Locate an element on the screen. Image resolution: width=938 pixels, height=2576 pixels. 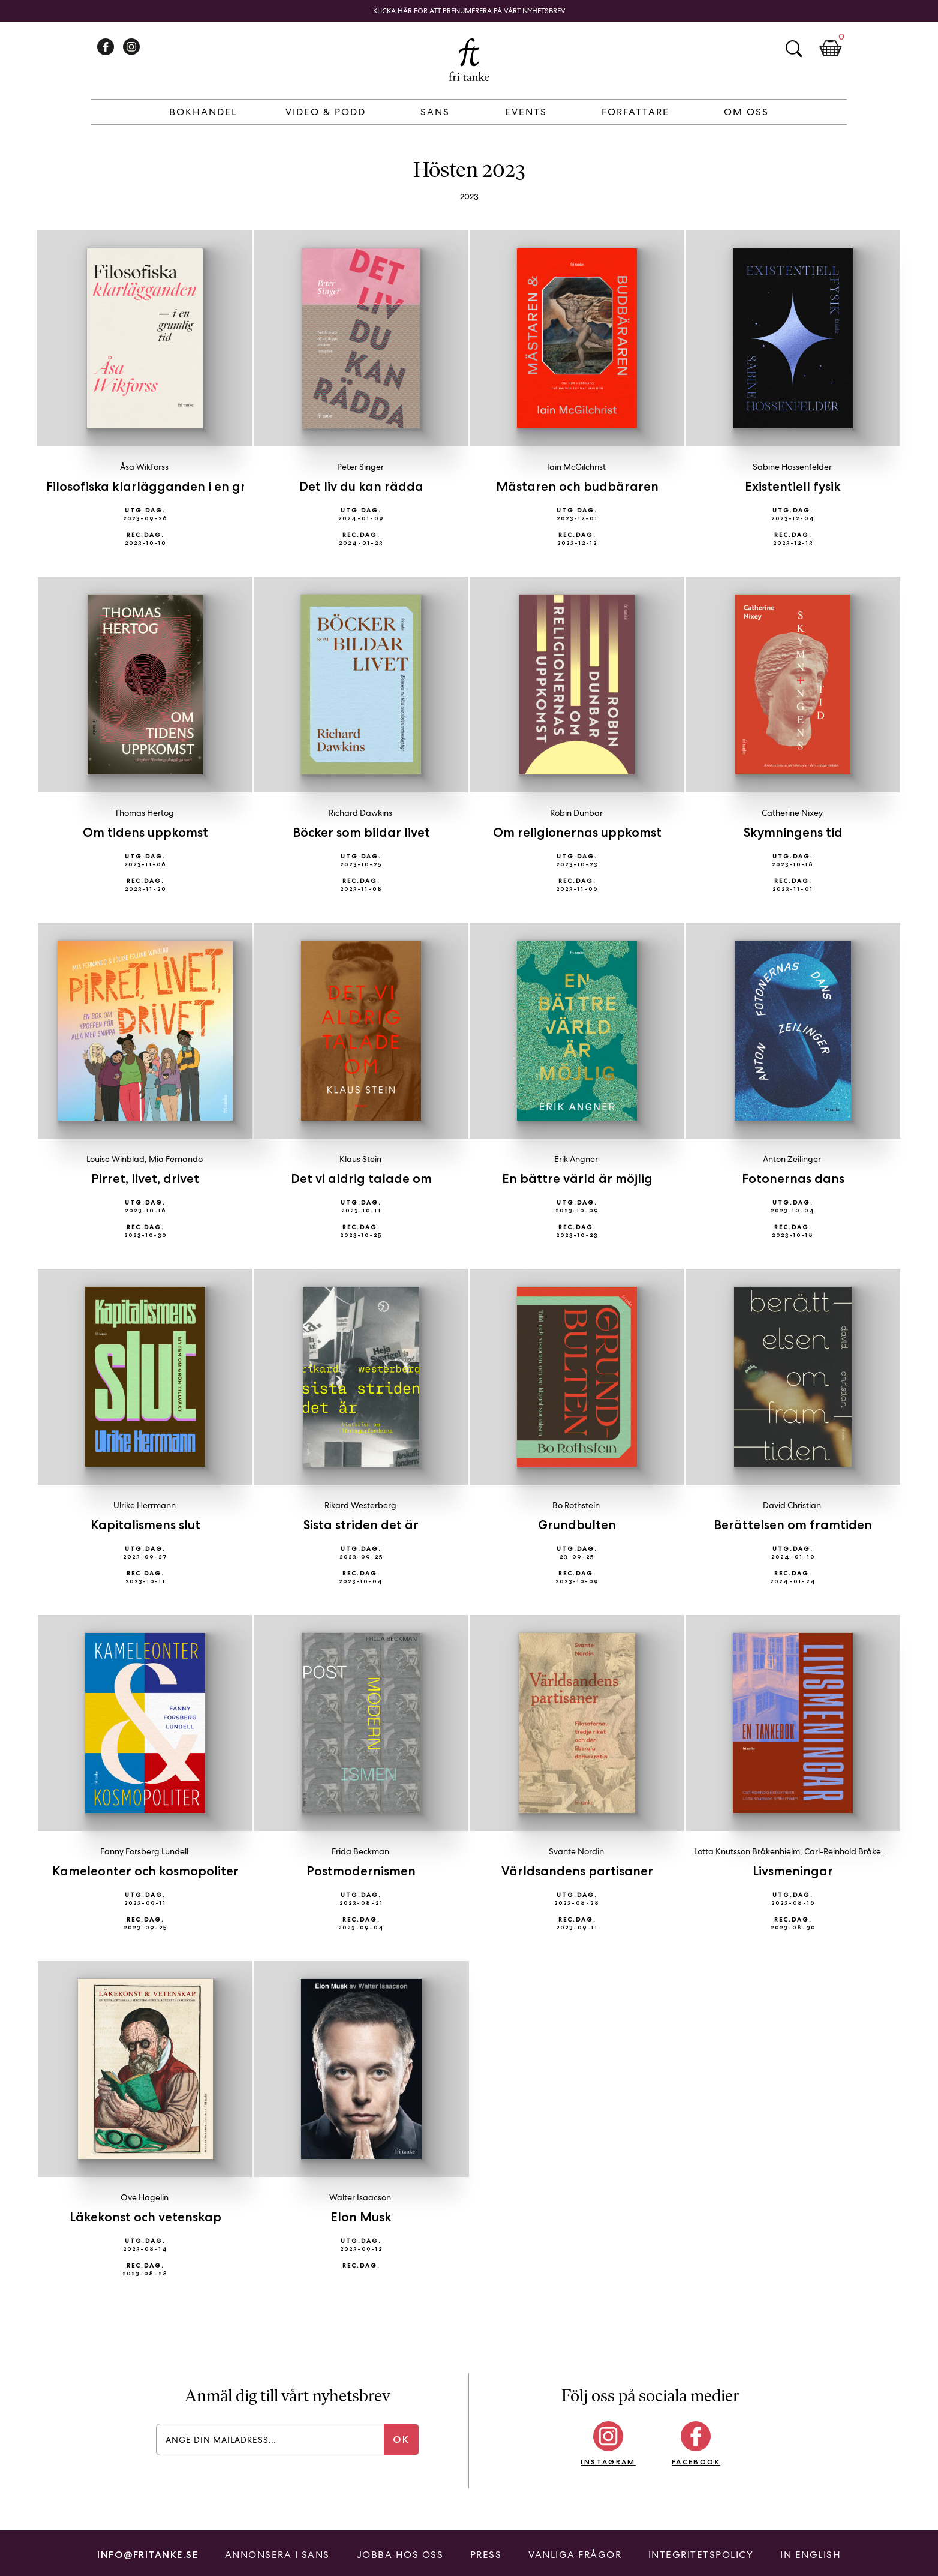
Press is located at coordinates (486, 2554).